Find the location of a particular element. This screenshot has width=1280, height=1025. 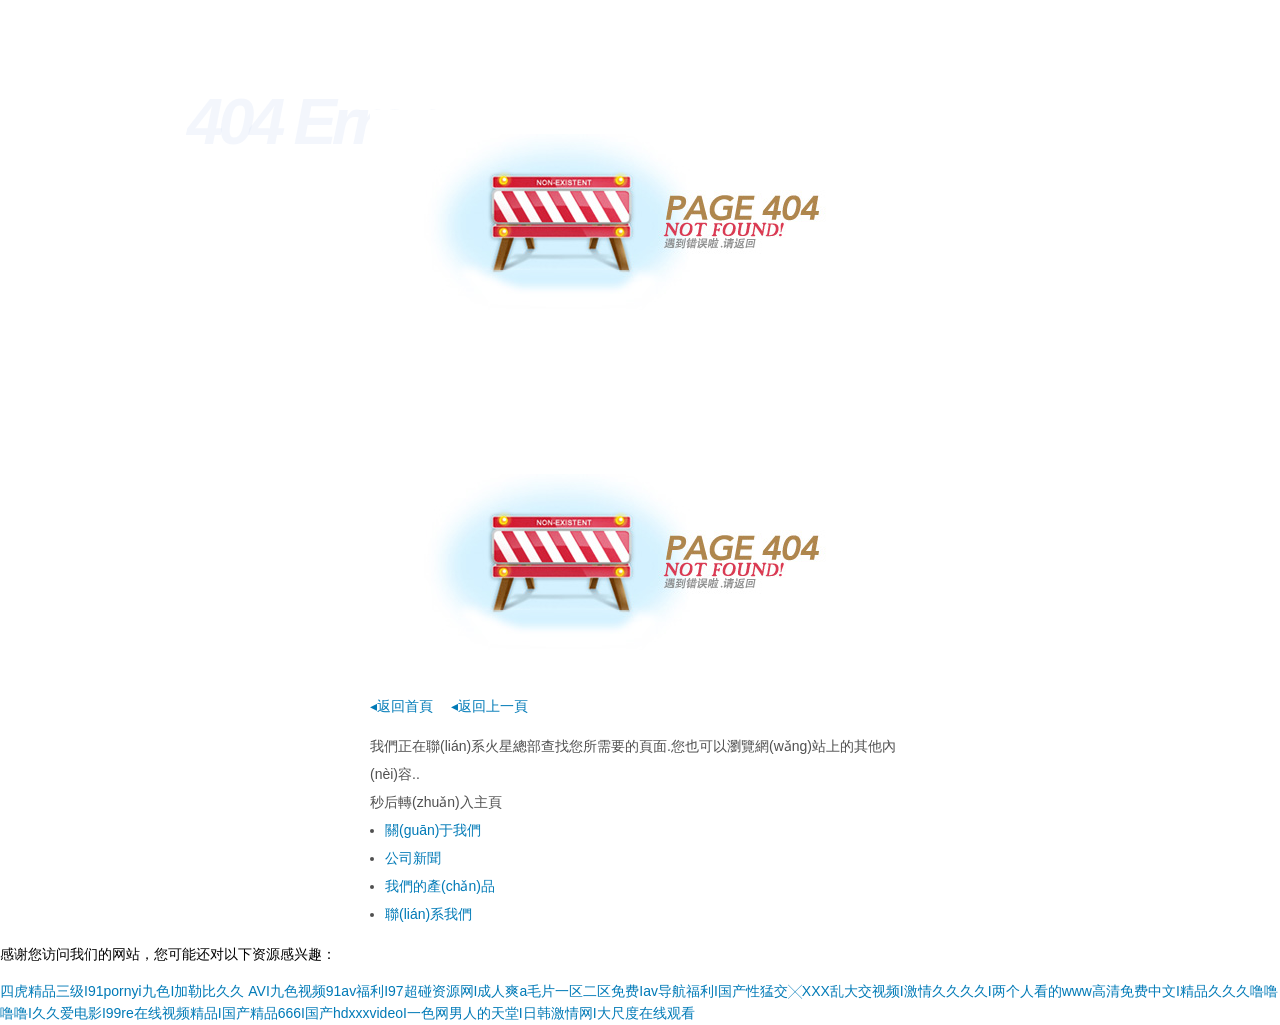

◂返回上一頁 is located at coordinates (489, 706).